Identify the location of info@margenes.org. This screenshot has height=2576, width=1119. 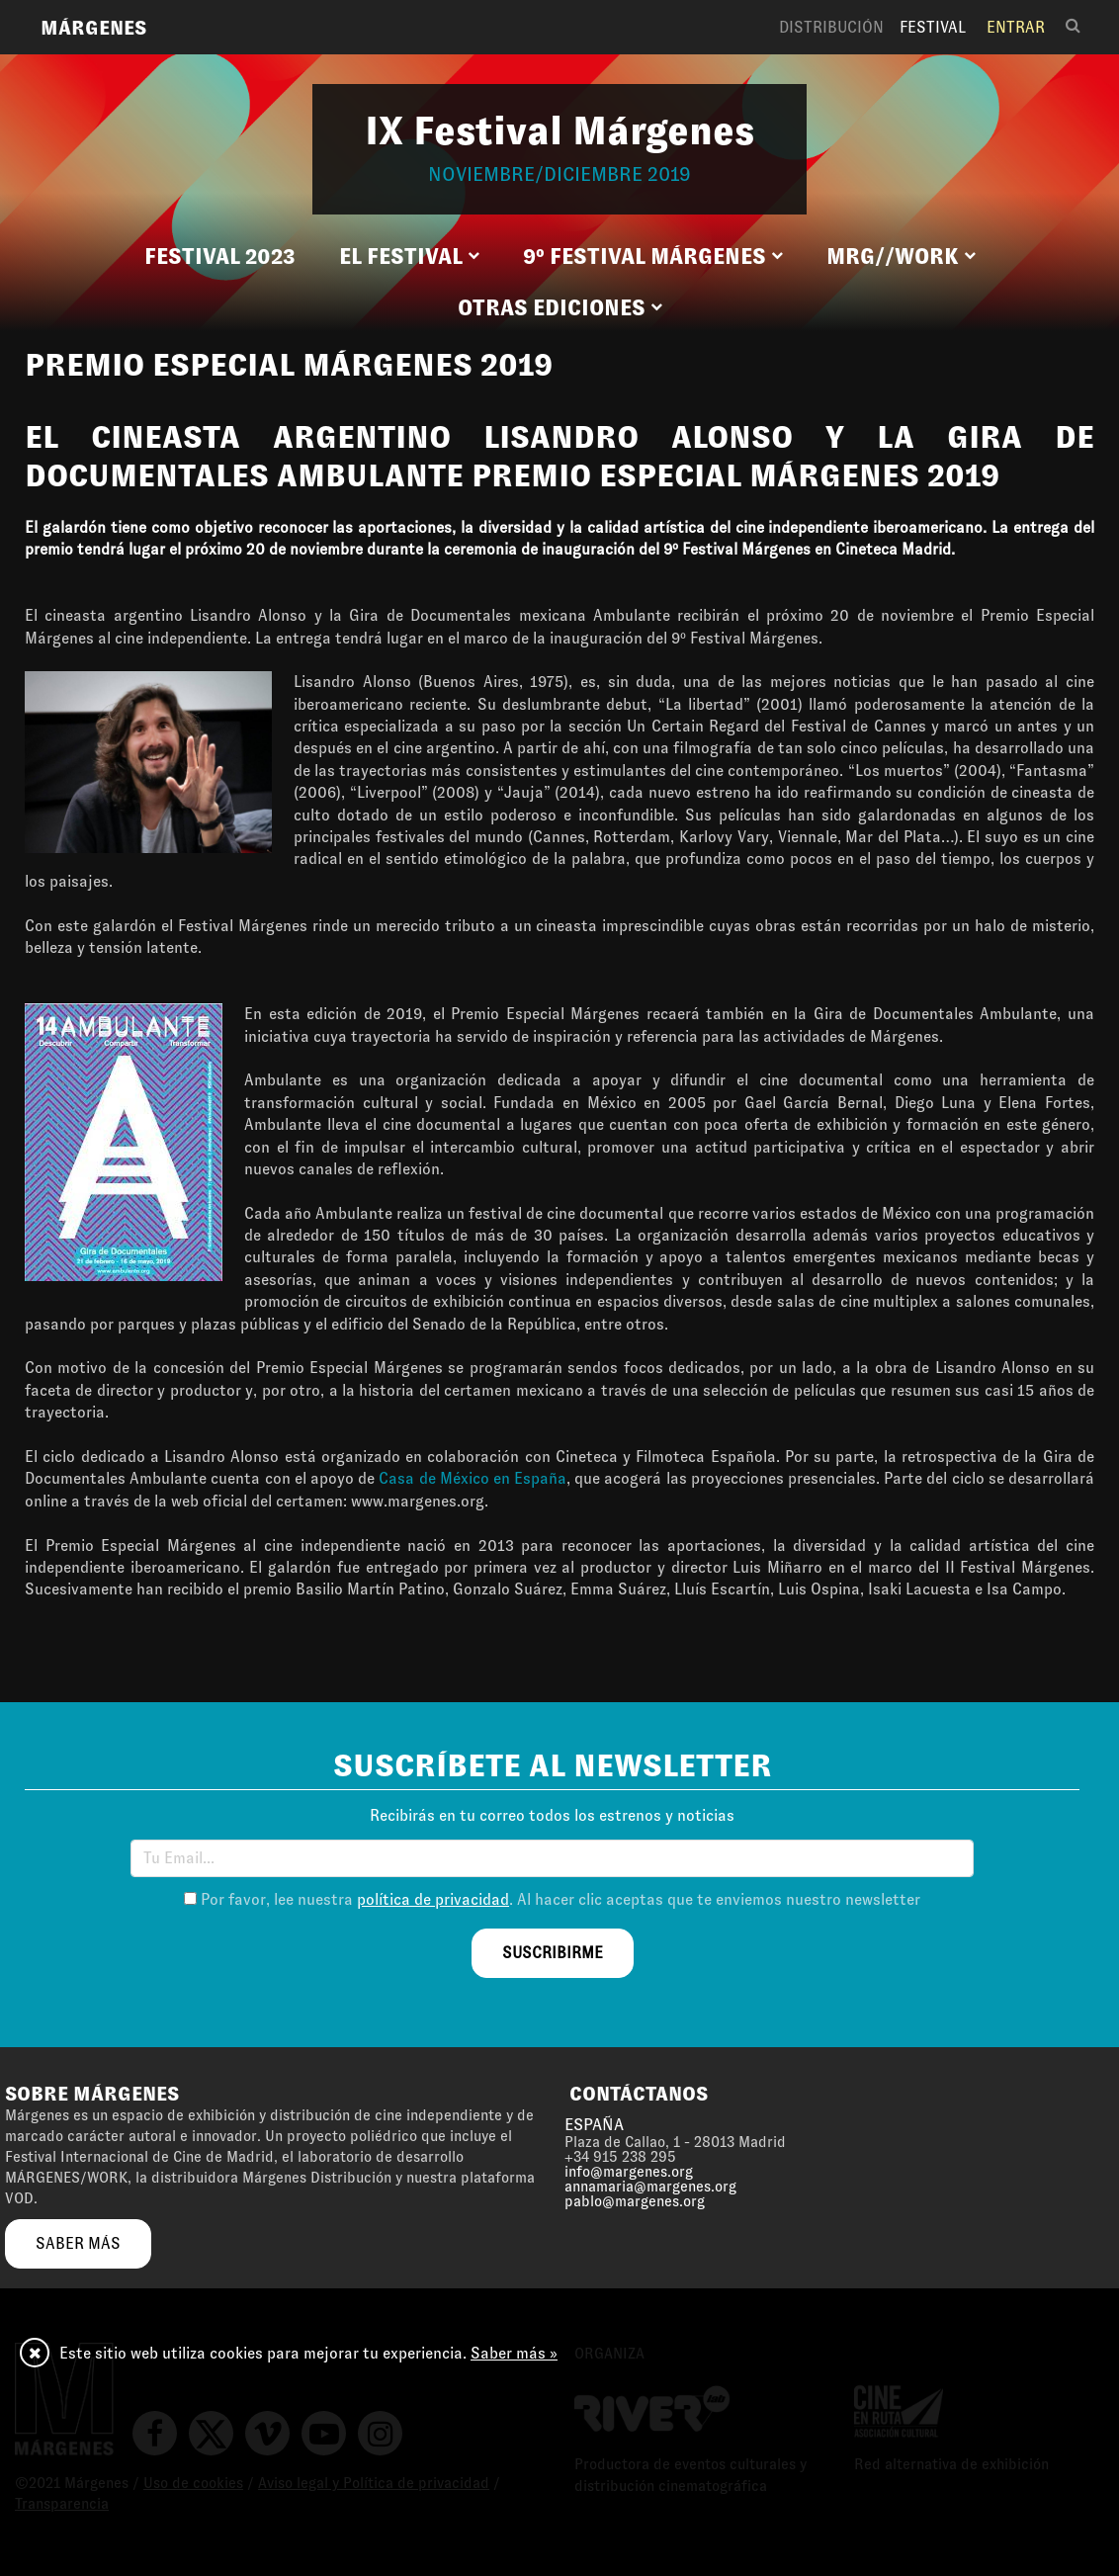
(628, 2172).